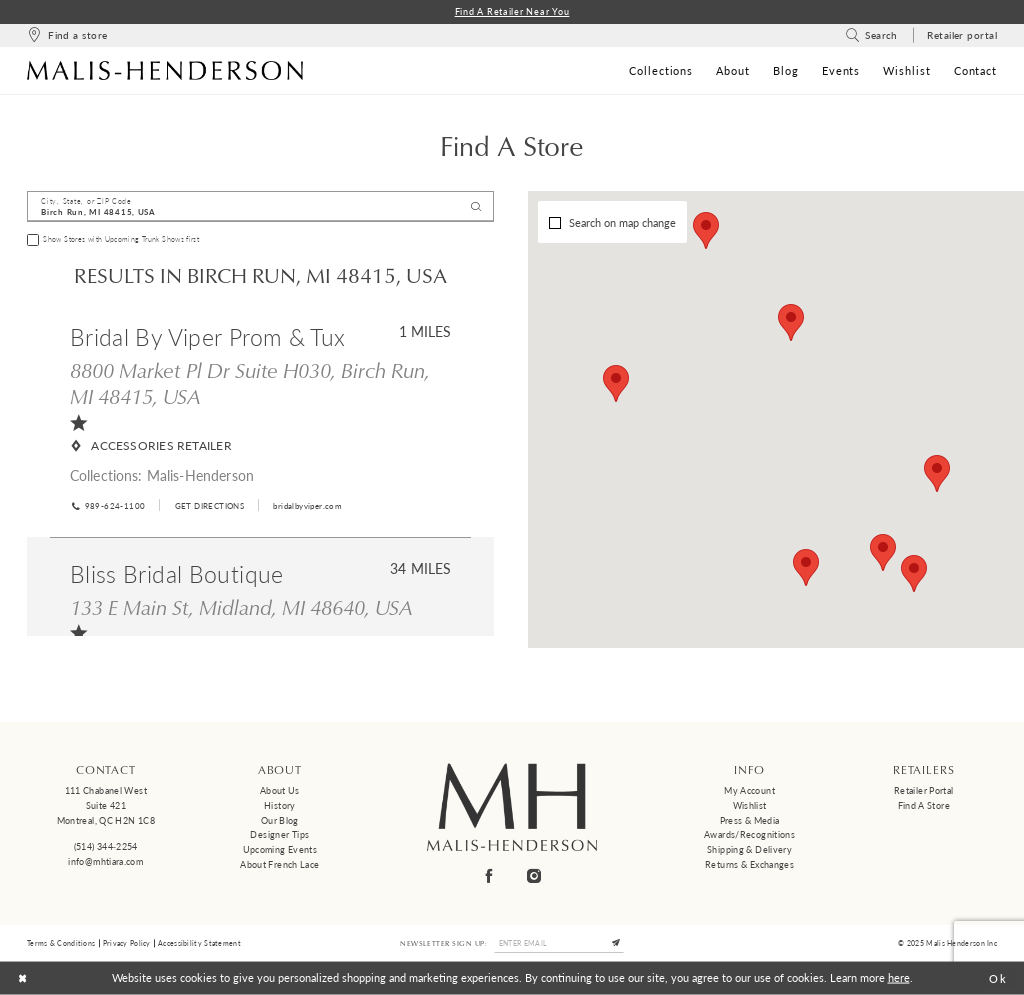  What do you see at coordinates (490, 876) in the screenshot?
I see `[Visit our Facebook - Opens in new tab]` at bounding box center [490, 876].